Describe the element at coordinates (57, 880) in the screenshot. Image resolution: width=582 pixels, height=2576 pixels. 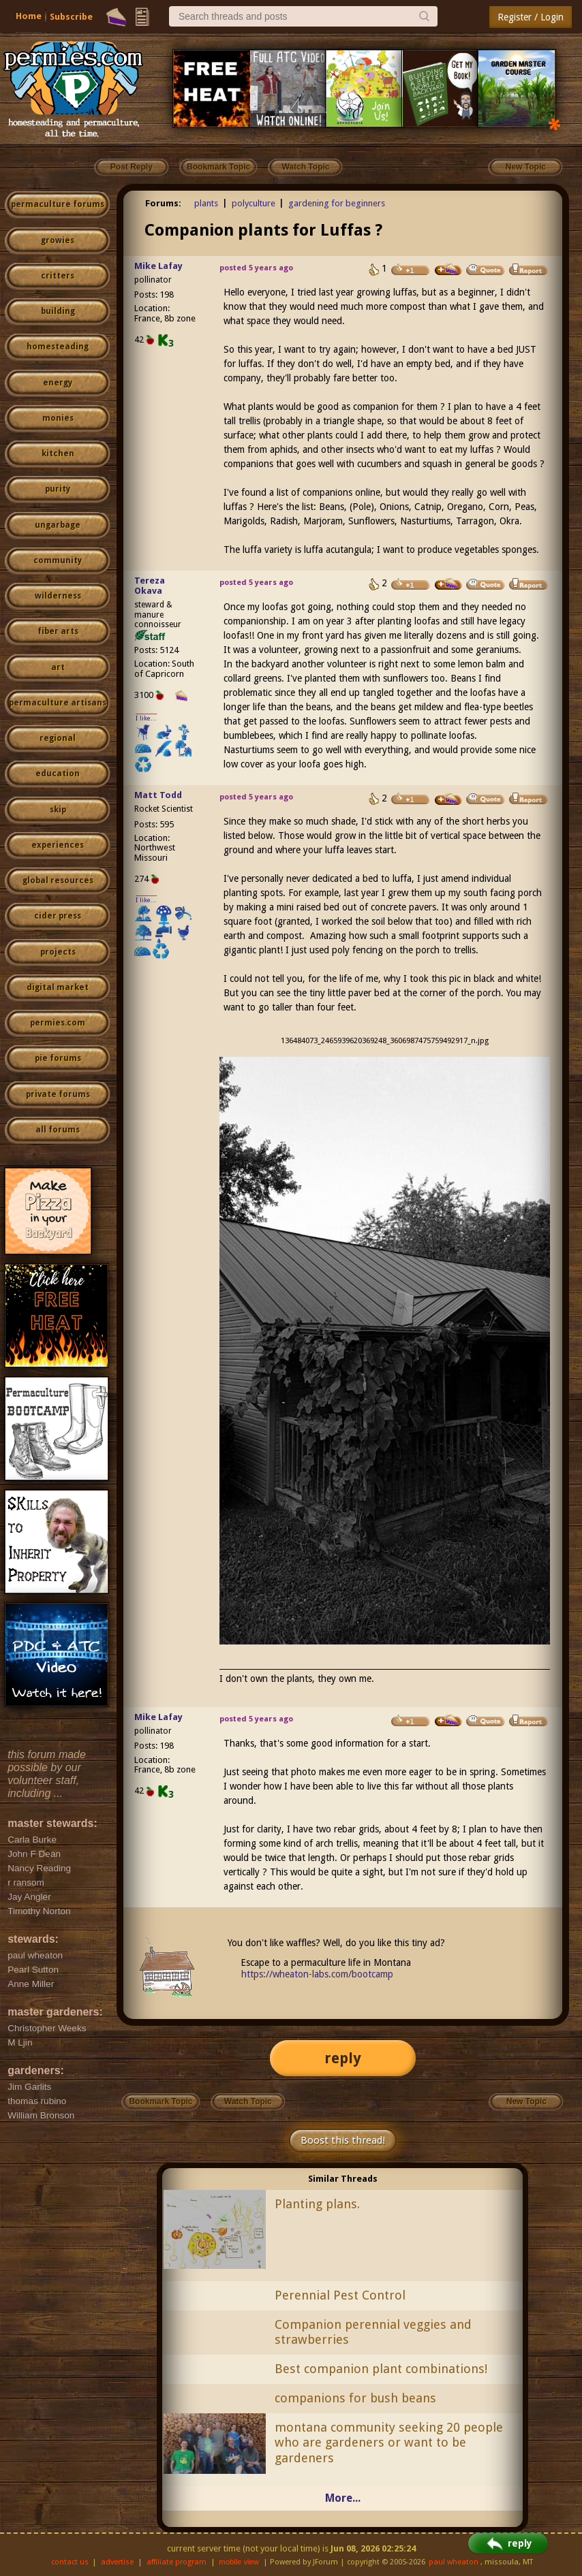
I see `global resources` at that location.